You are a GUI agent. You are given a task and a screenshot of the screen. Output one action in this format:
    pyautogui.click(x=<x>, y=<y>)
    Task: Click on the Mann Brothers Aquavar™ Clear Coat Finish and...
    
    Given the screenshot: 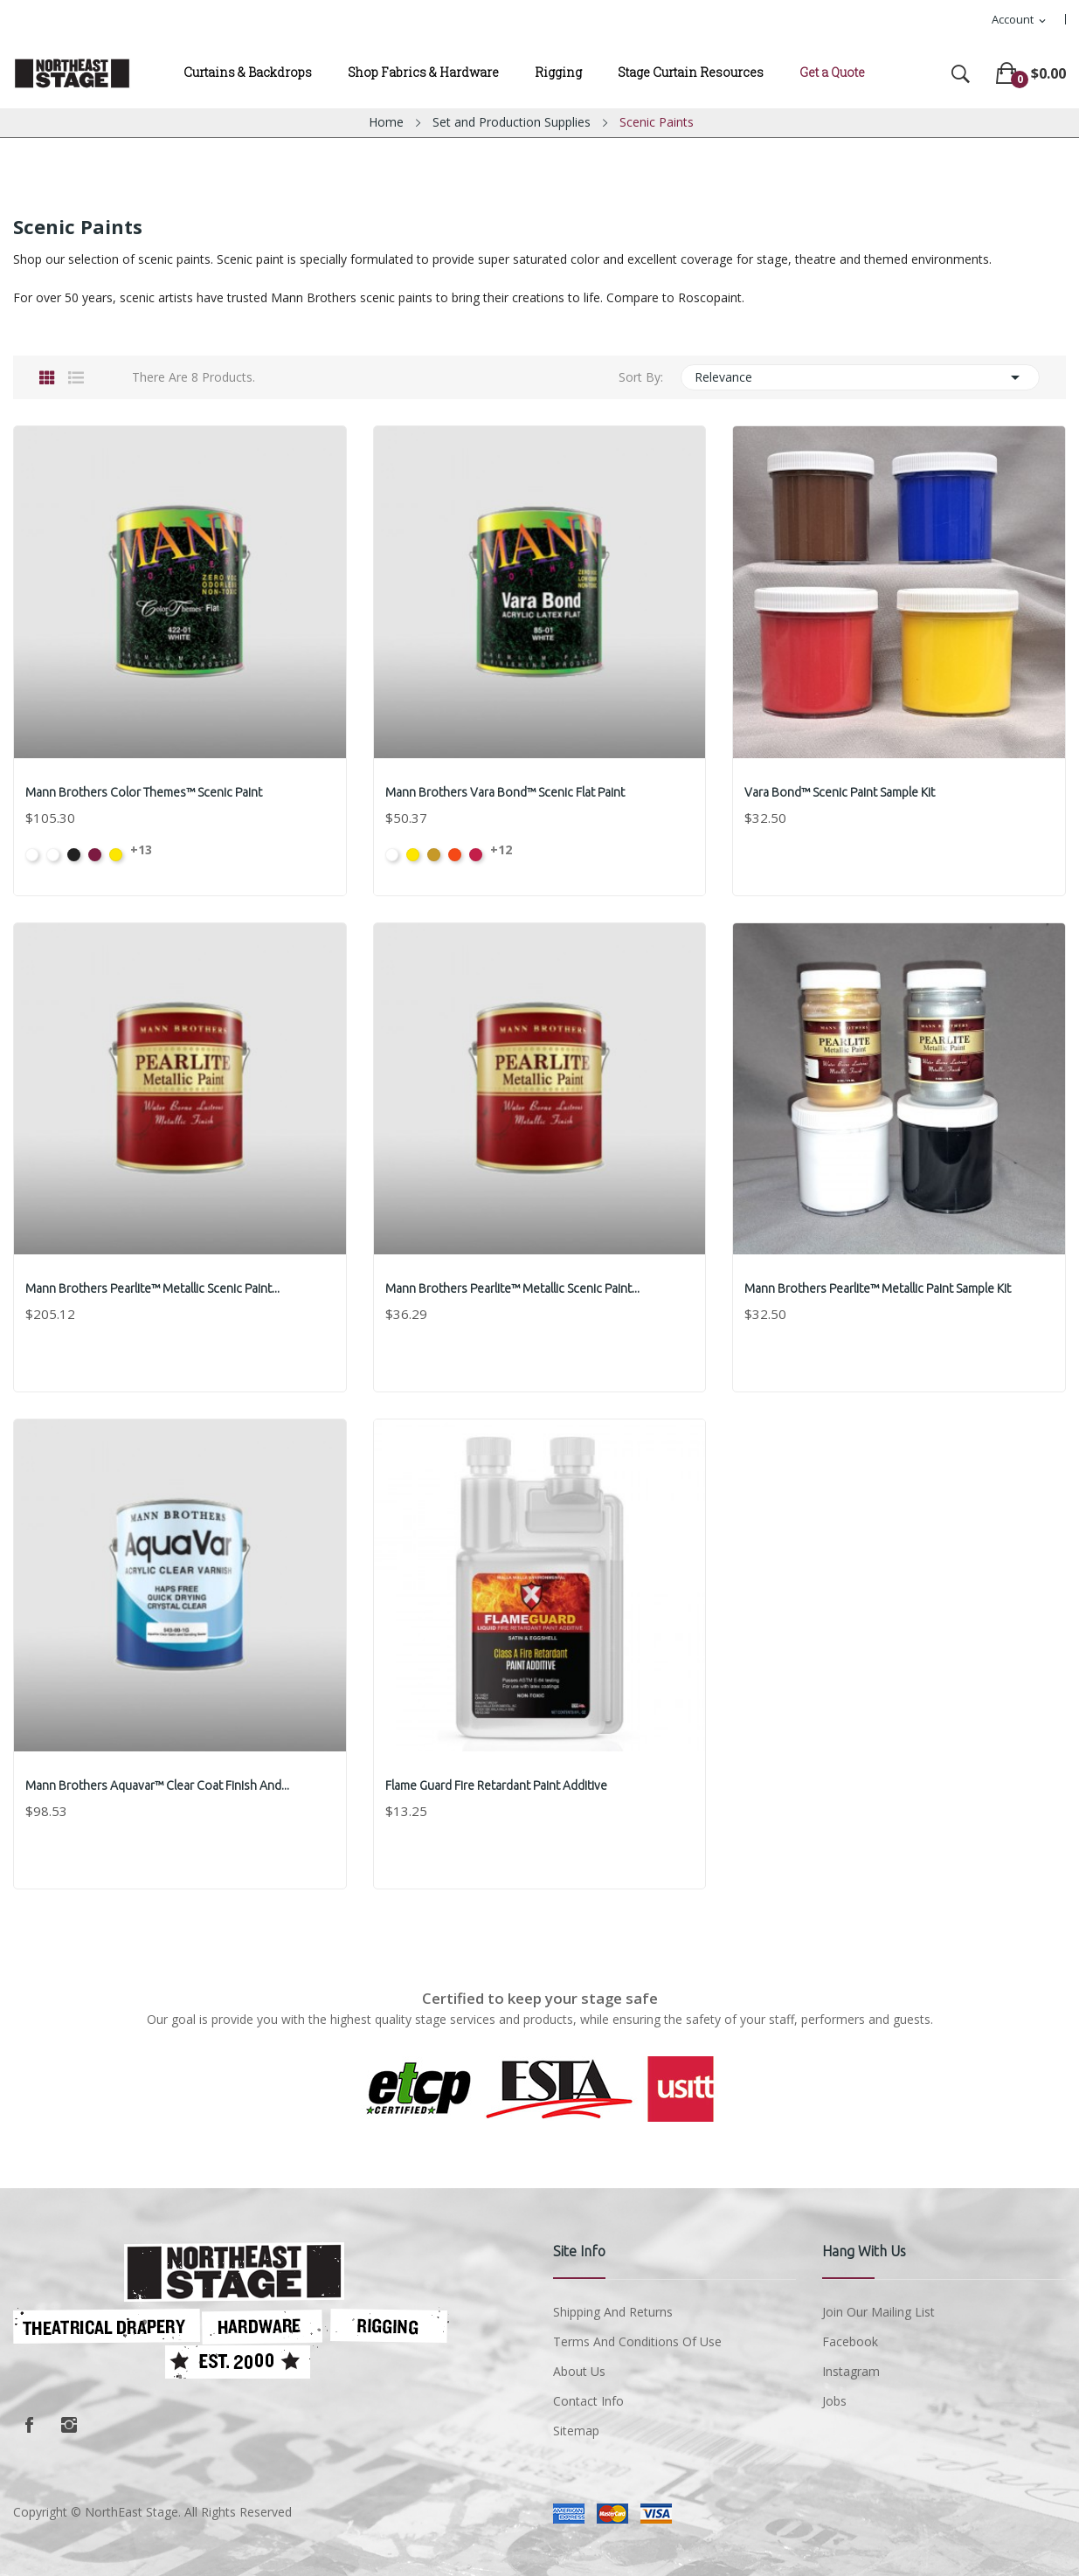 What is the action you would take?
    pyautogui.click(x=159, y=1785)
    